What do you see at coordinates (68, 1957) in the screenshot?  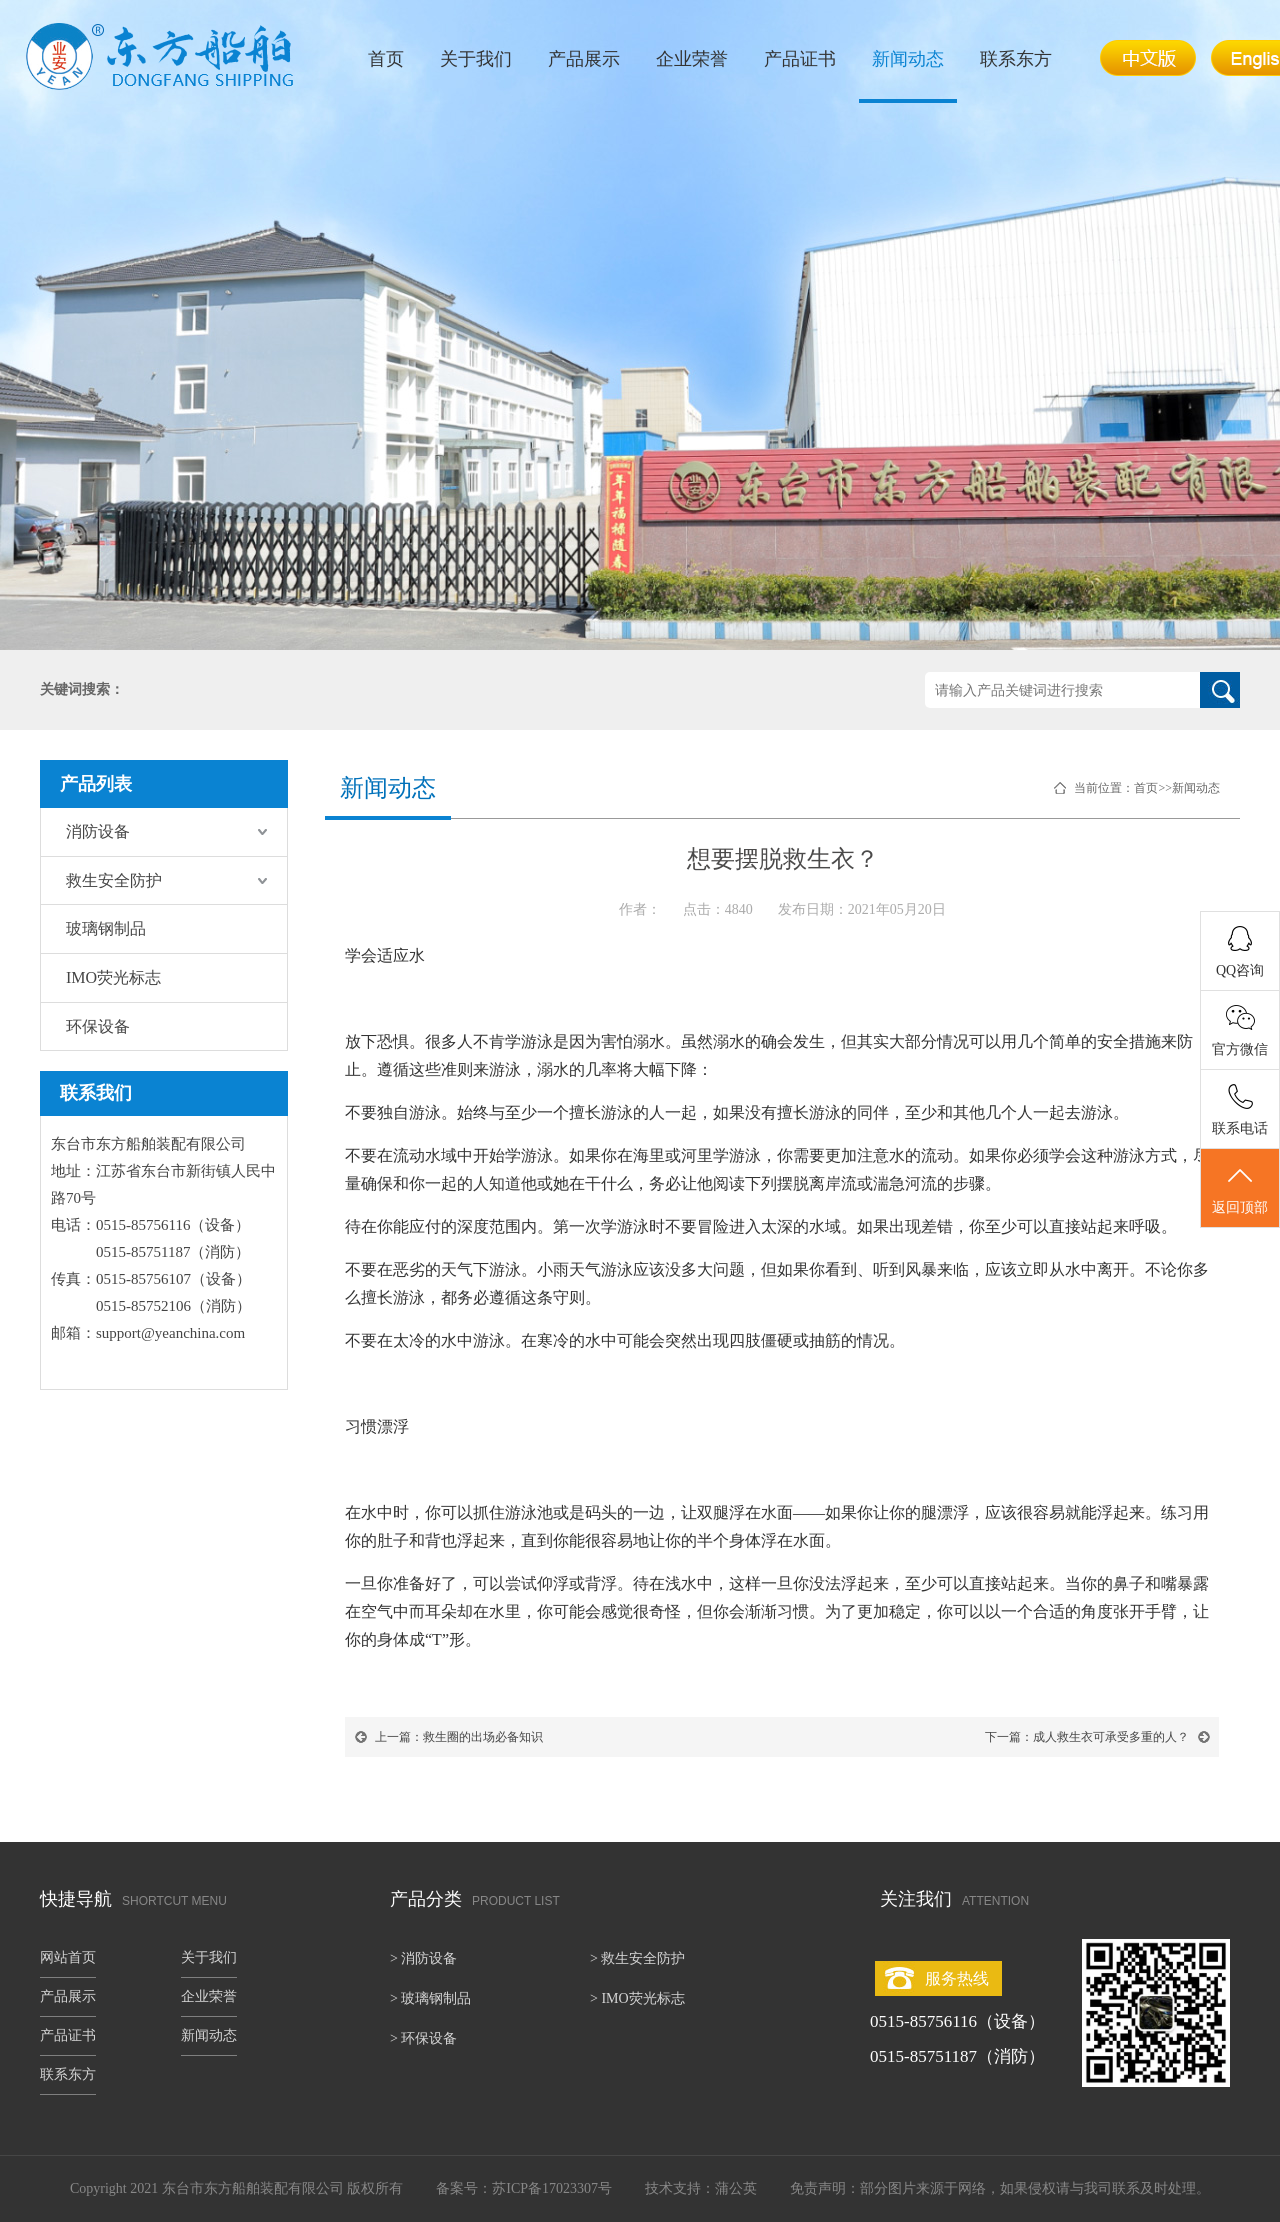 I see `网站首页` at bounding box center [68, 1957].